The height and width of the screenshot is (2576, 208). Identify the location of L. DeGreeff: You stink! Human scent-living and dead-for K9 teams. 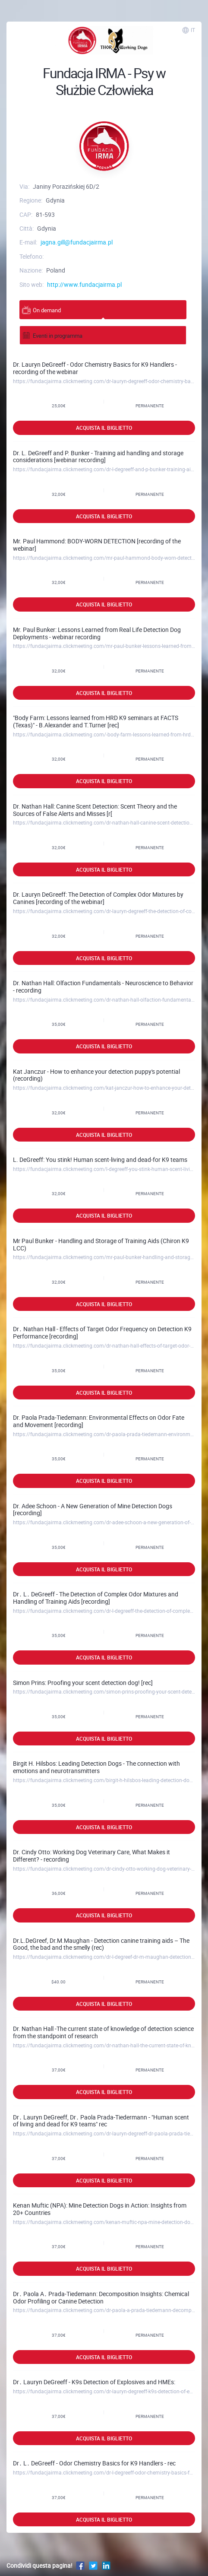
(100, 1159).